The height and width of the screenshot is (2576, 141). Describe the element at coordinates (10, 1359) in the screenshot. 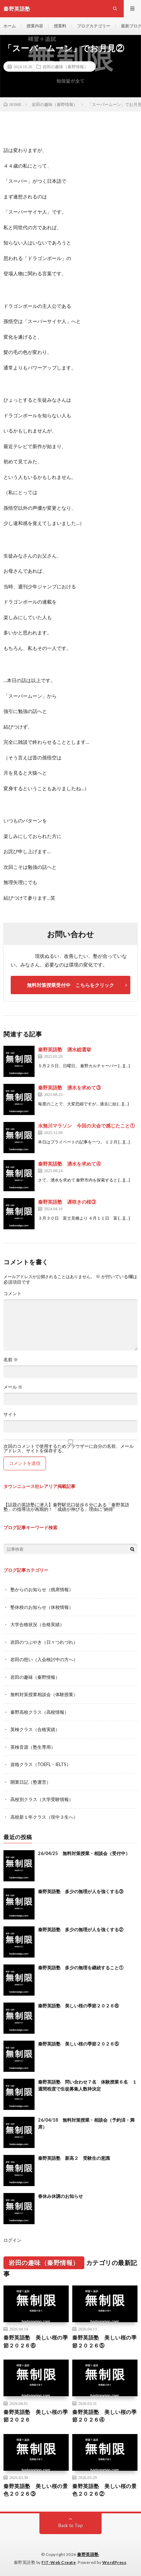

I see `名前` at that location.